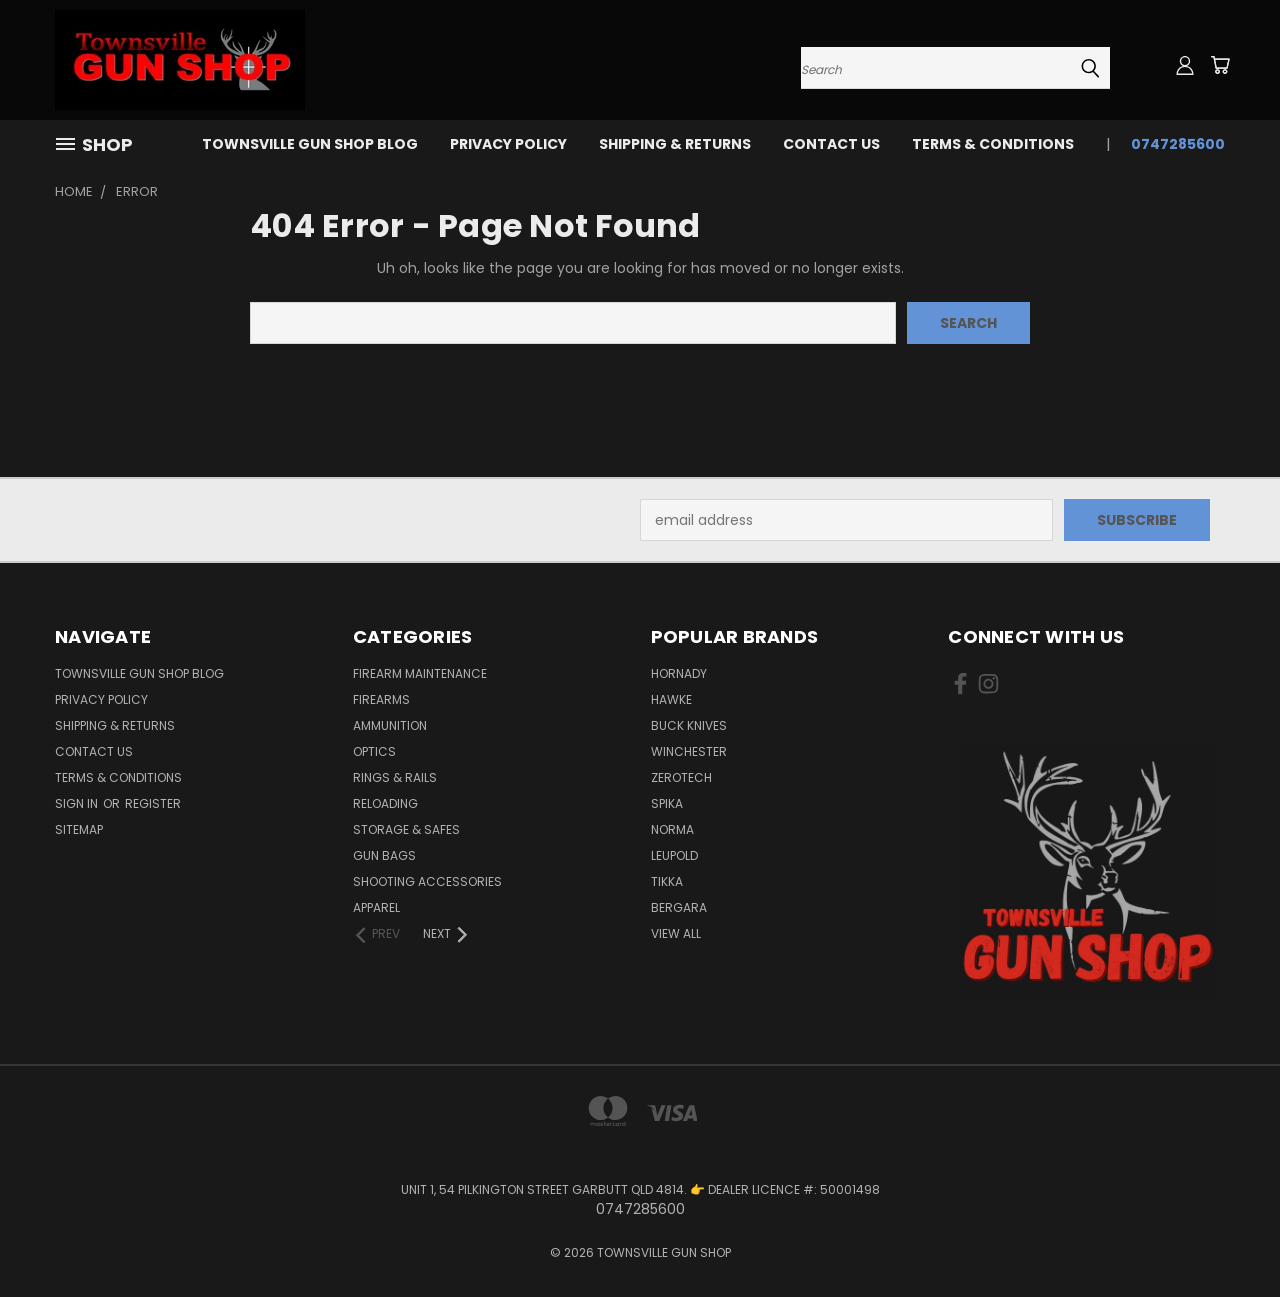 The width and height of the screenshot is (1280, 1297). I want to click on View All, so click(676, 933).